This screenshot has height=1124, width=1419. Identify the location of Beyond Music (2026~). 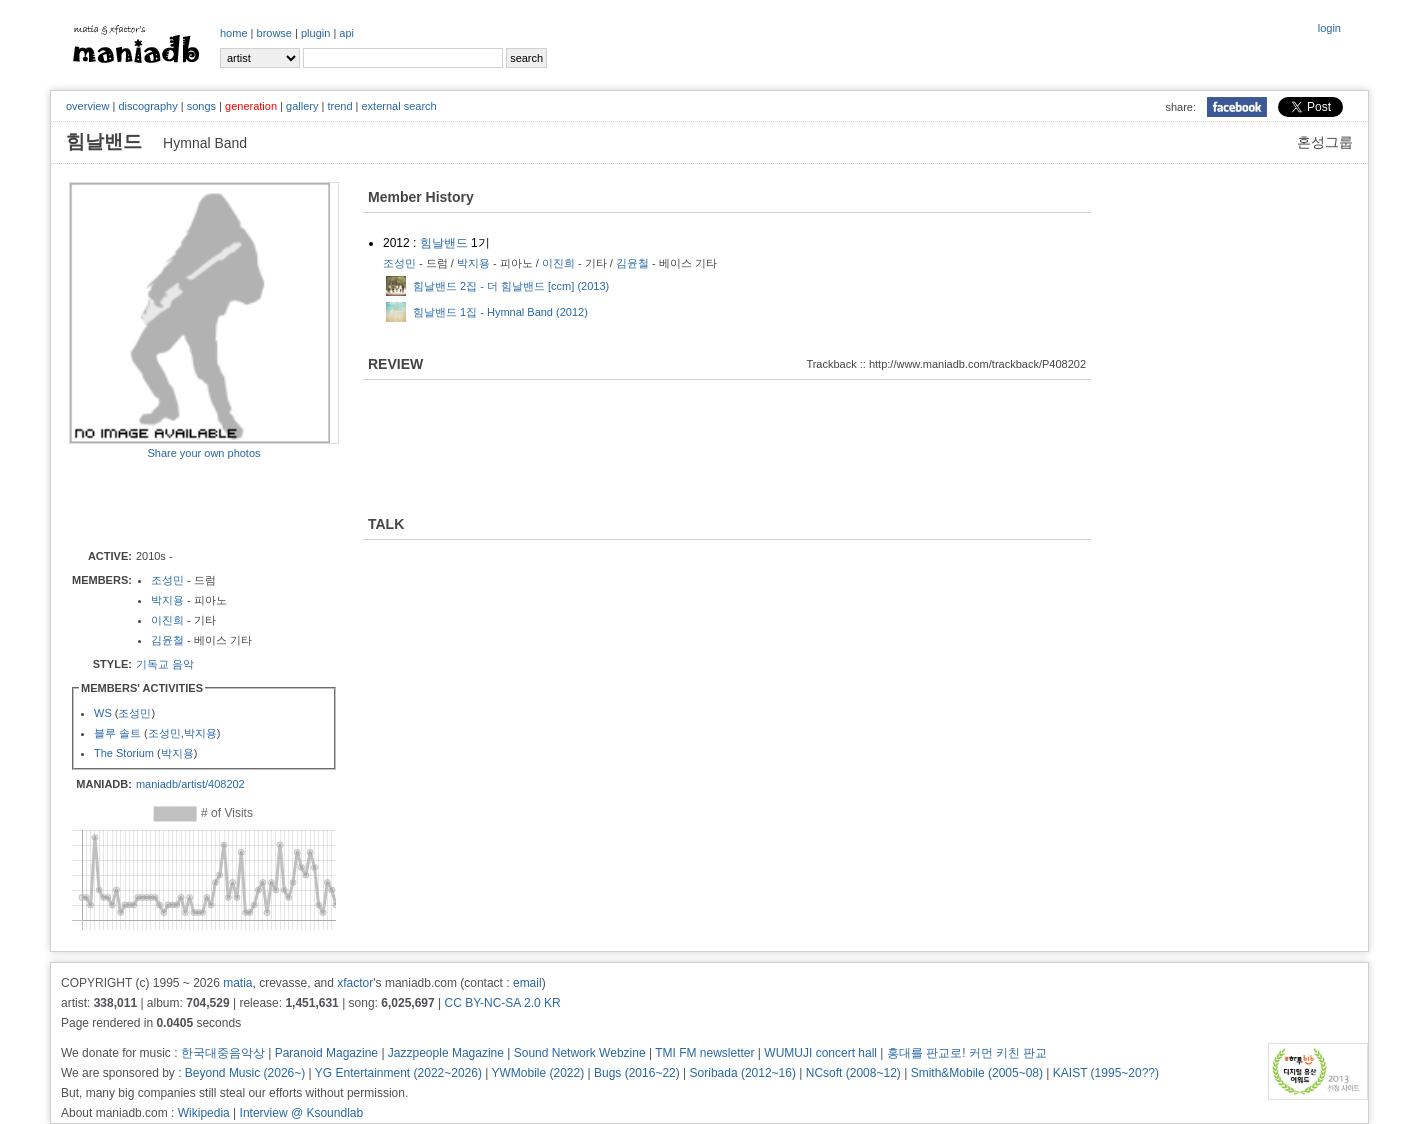
(245, 1073).